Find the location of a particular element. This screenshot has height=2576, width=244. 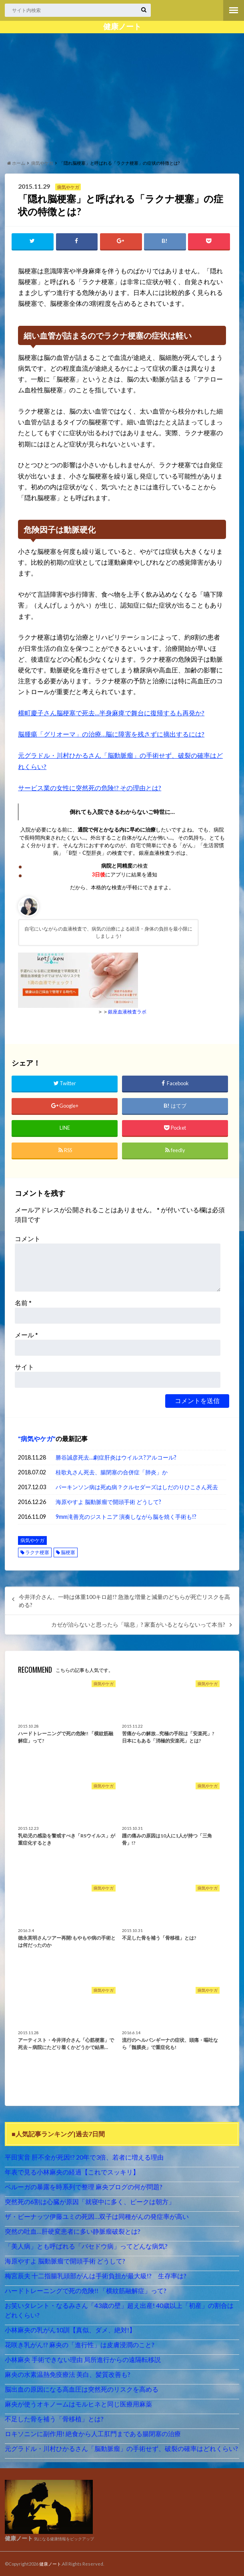

ラクナ梗塞 is located at coordinates (37, 1552).